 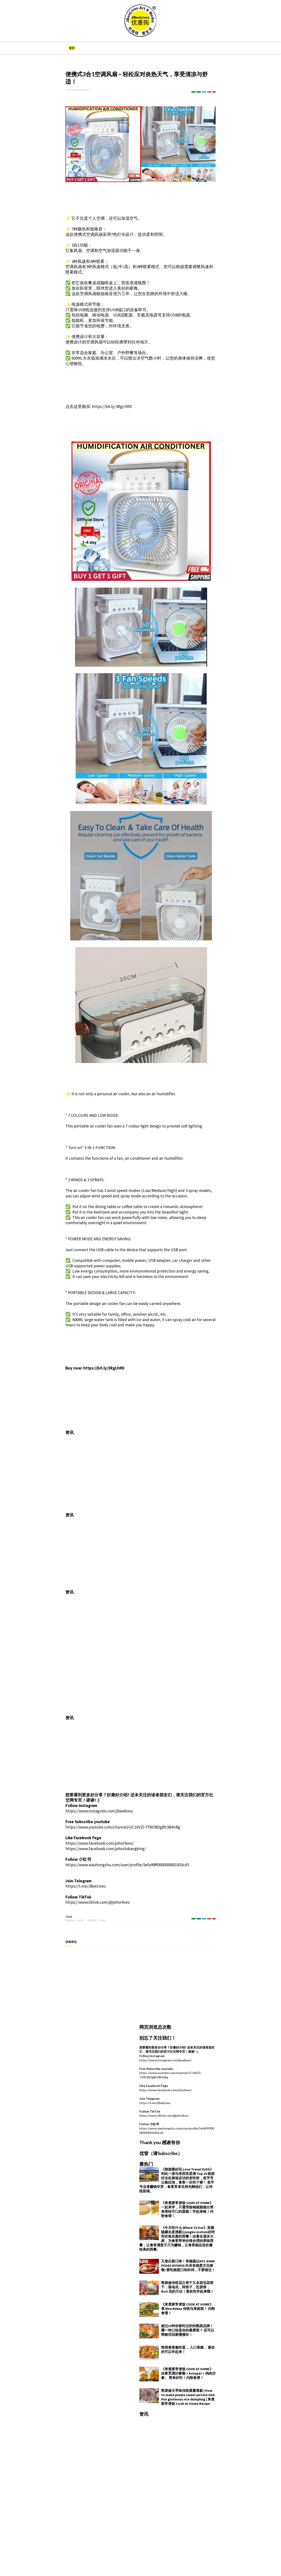 What do you see at coordinates (198, 2107) in the screenshot?
I see `Food Delivery` at bounding box center [198, 2107].